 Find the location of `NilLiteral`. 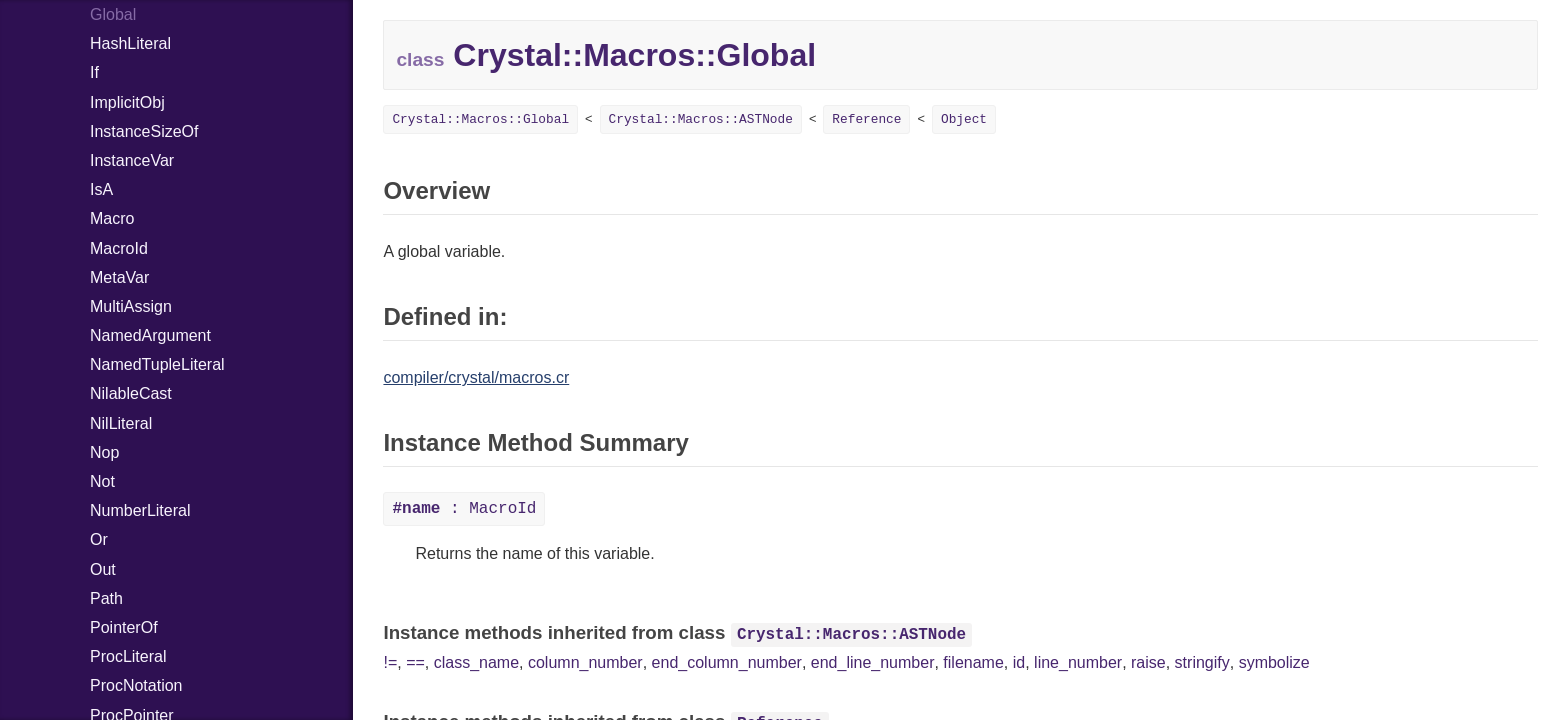

NilLiteral is located at coordinates (121, 423).